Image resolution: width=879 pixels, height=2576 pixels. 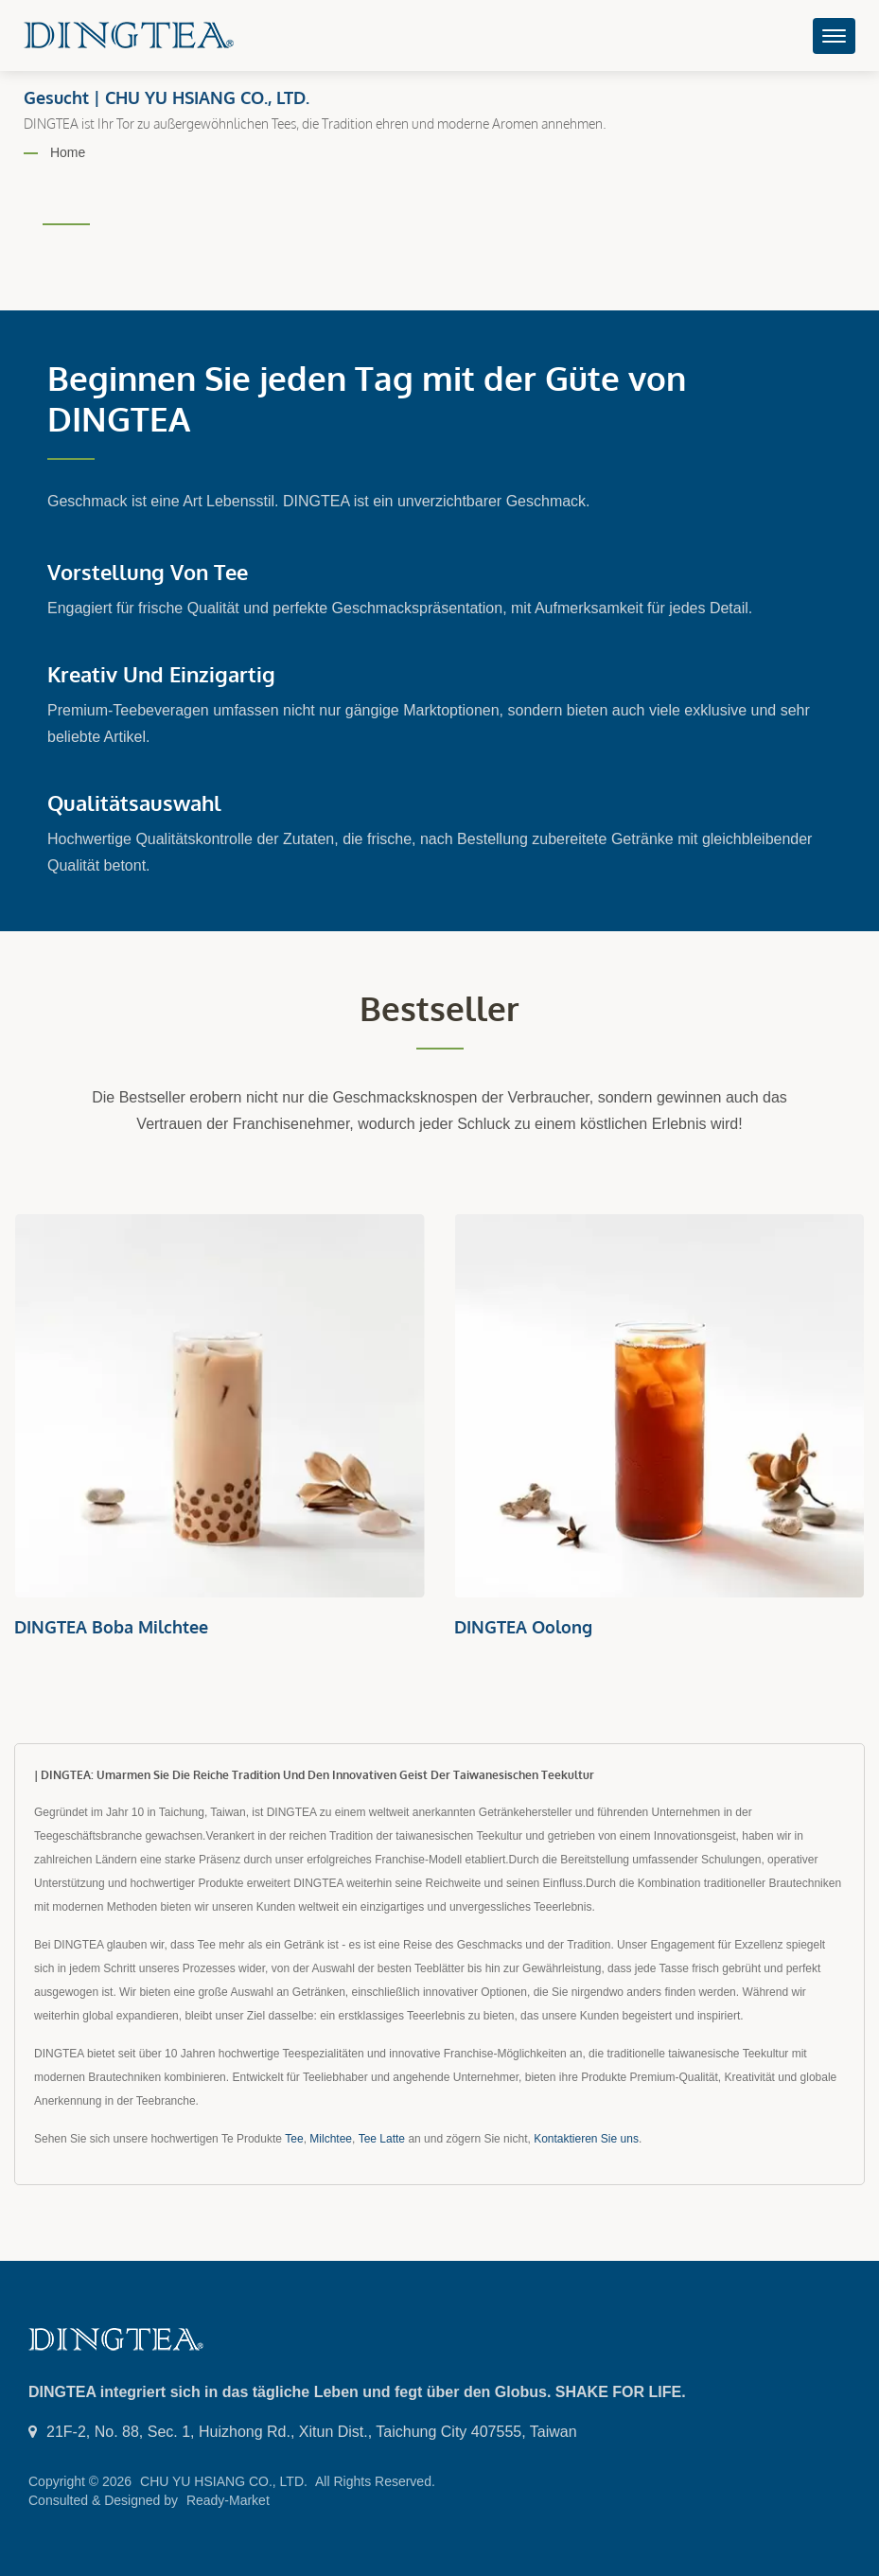 I want to click on Bestseller, so click(x=439, y=1008).